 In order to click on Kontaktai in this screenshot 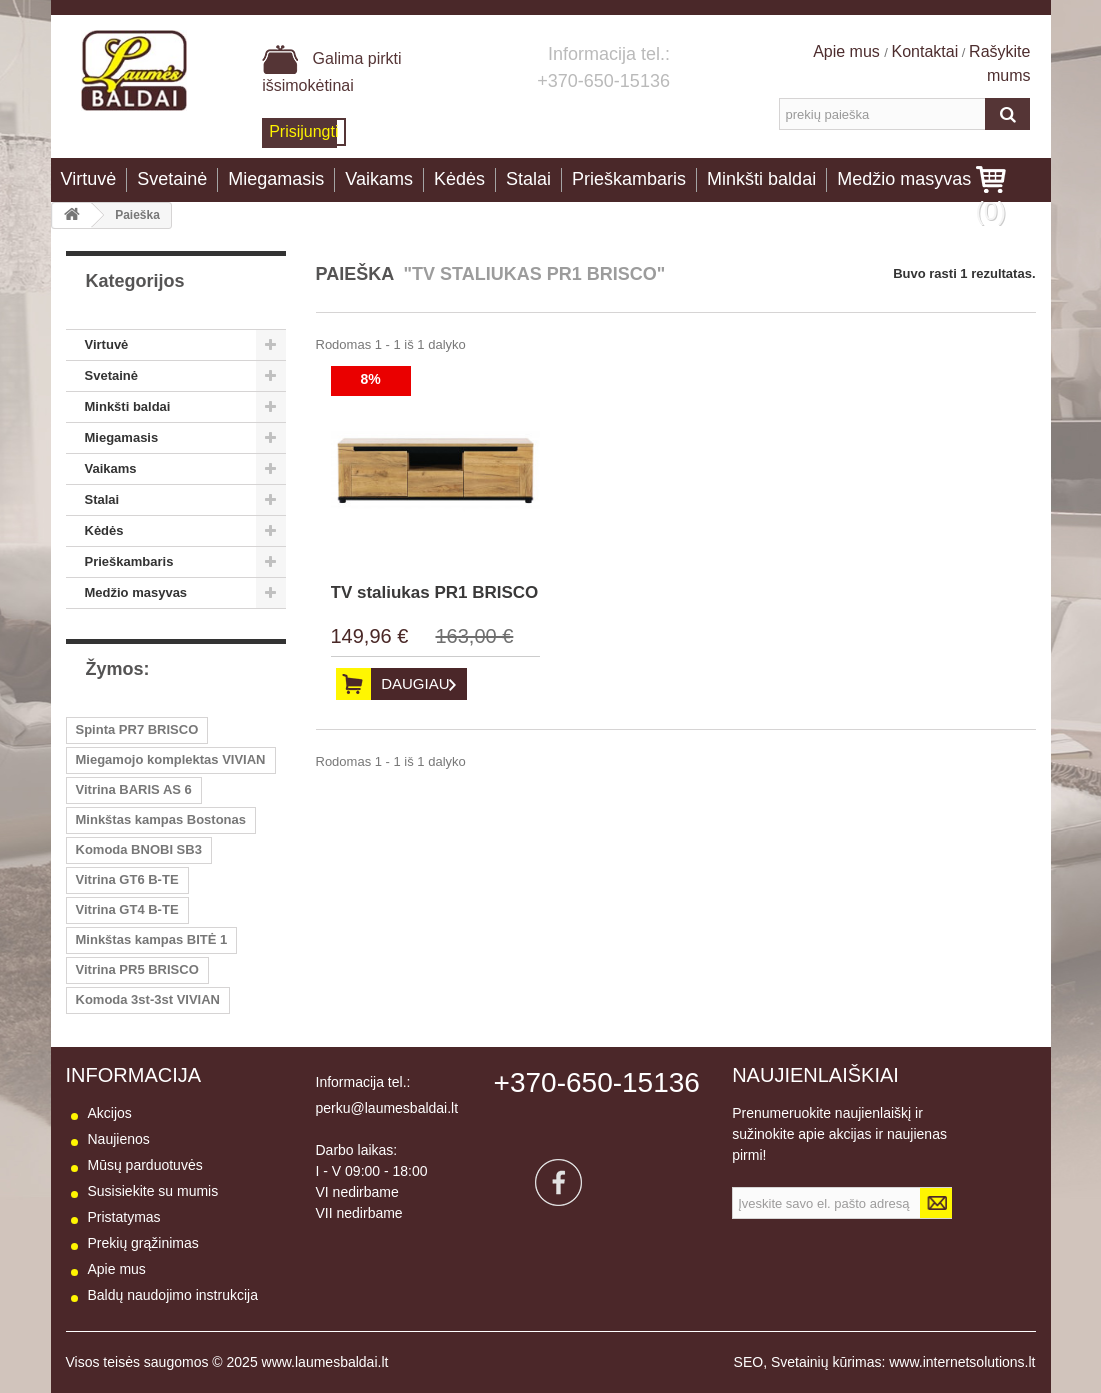, I will do `click(925, 51)`.